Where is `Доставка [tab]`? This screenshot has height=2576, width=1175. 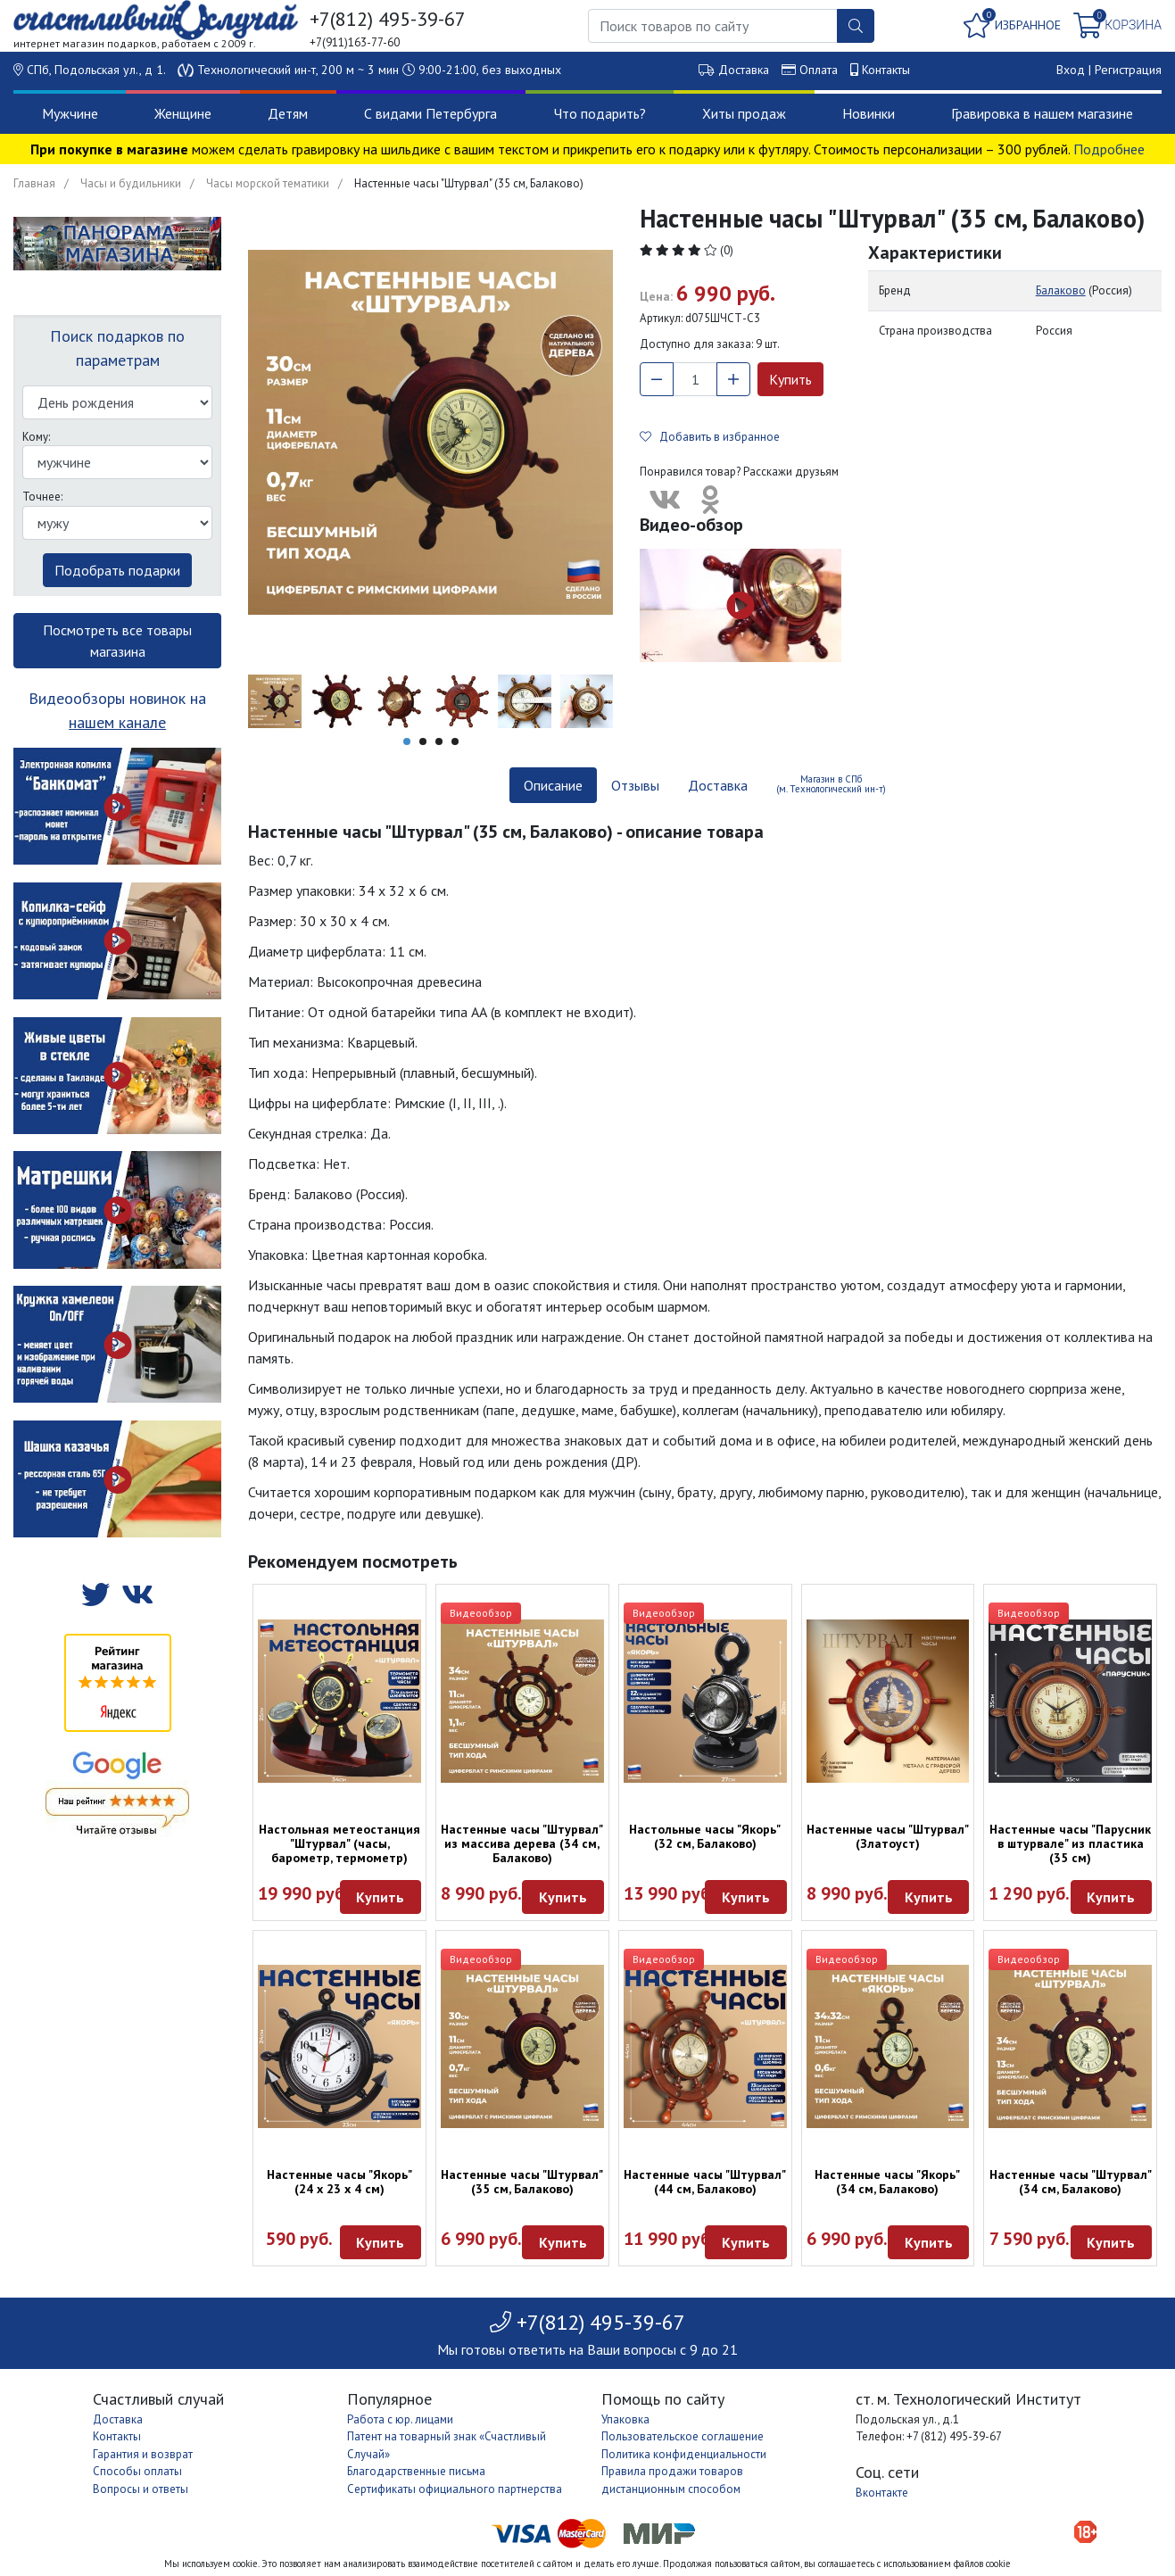 Доставка [tab] is located at coordinates (718, 785).